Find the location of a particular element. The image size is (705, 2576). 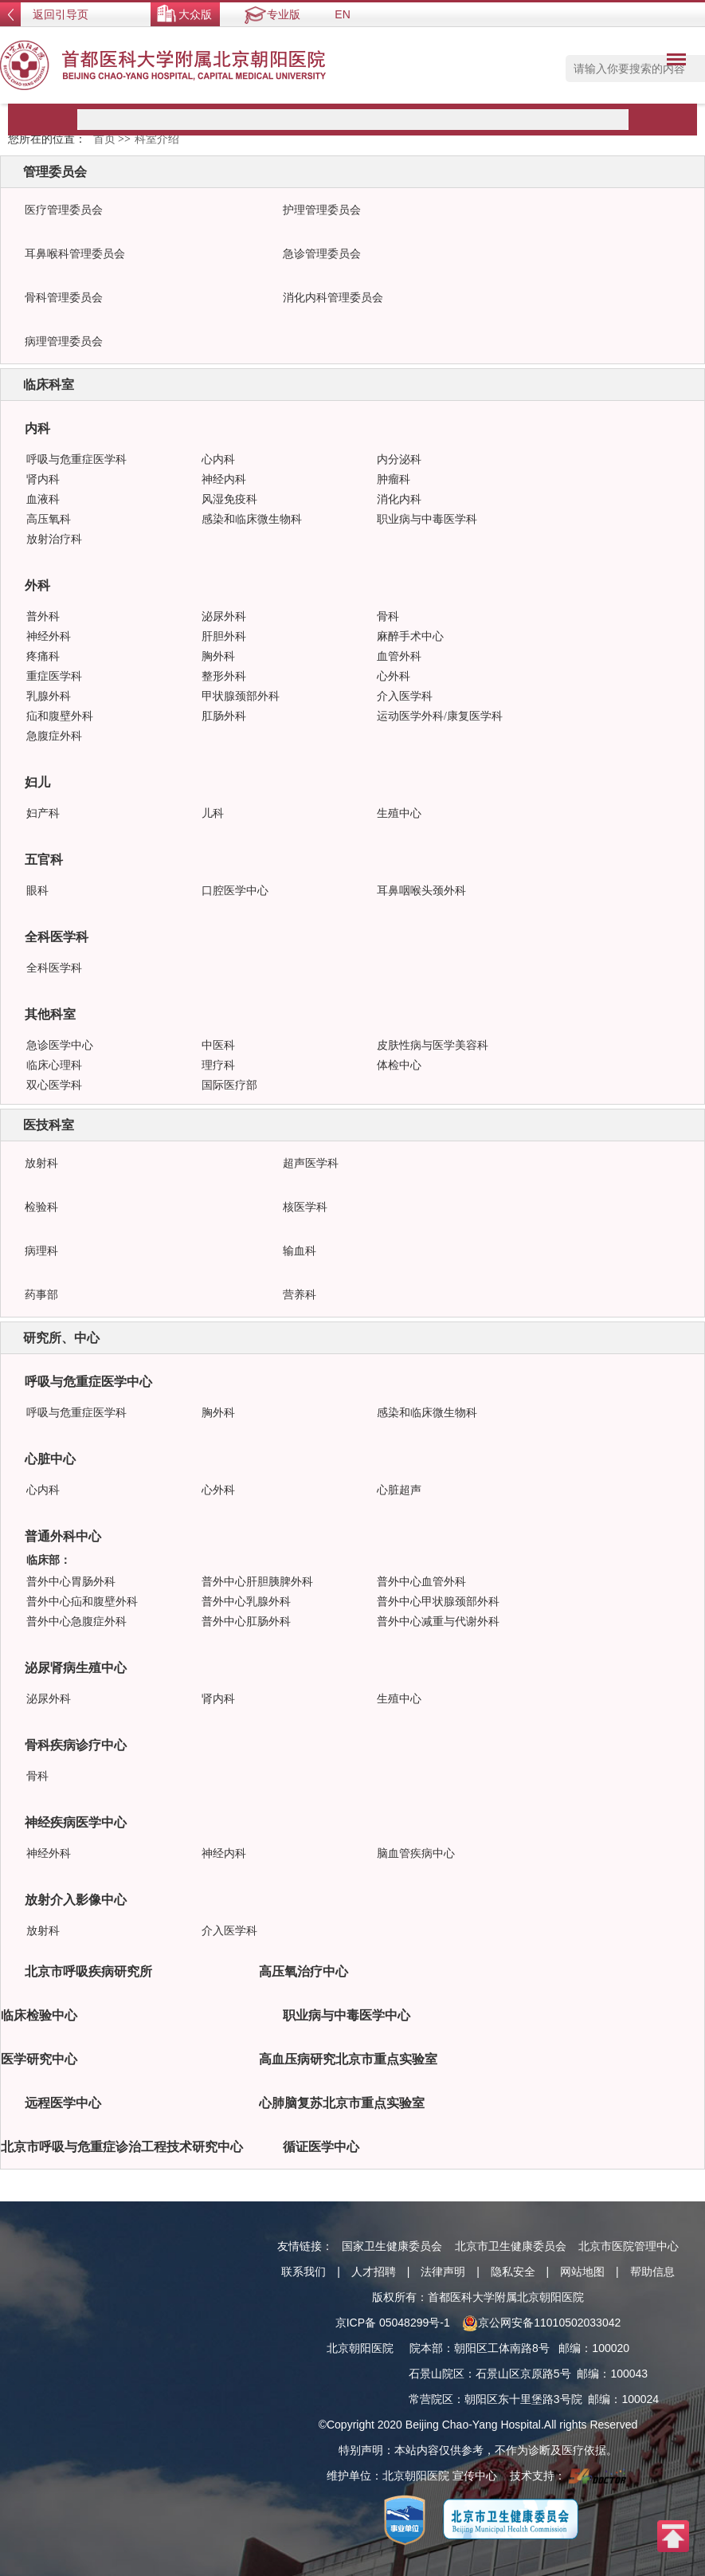

急腹症外科 is located at coordinates (54, 736).